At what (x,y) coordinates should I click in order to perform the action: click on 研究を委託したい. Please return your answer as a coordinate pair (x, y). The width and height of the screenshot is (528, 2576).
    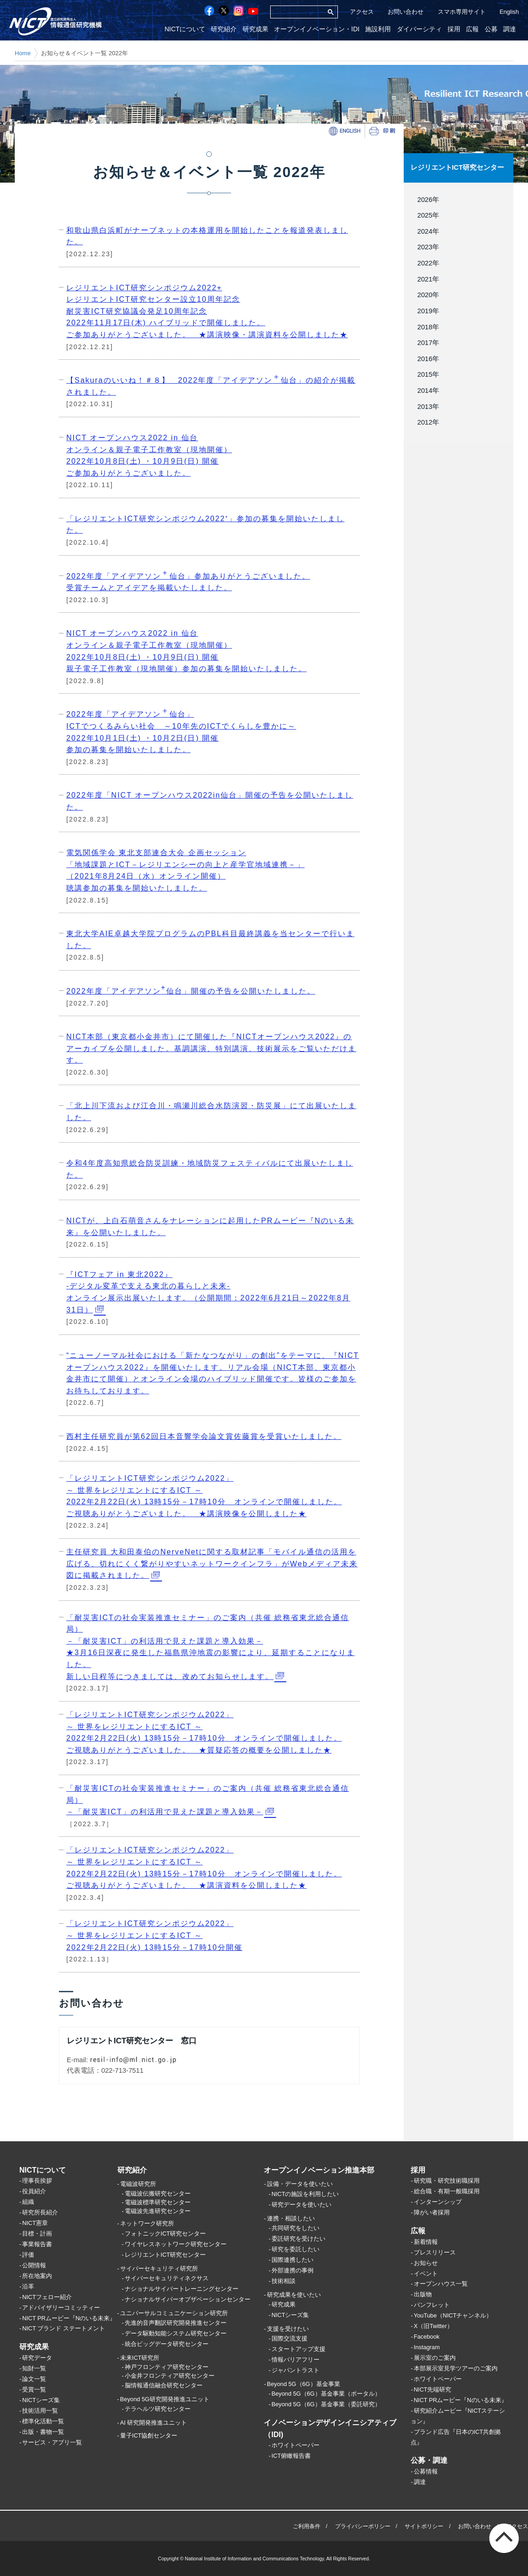
    Looking at the image, I should click on (295, 2249).